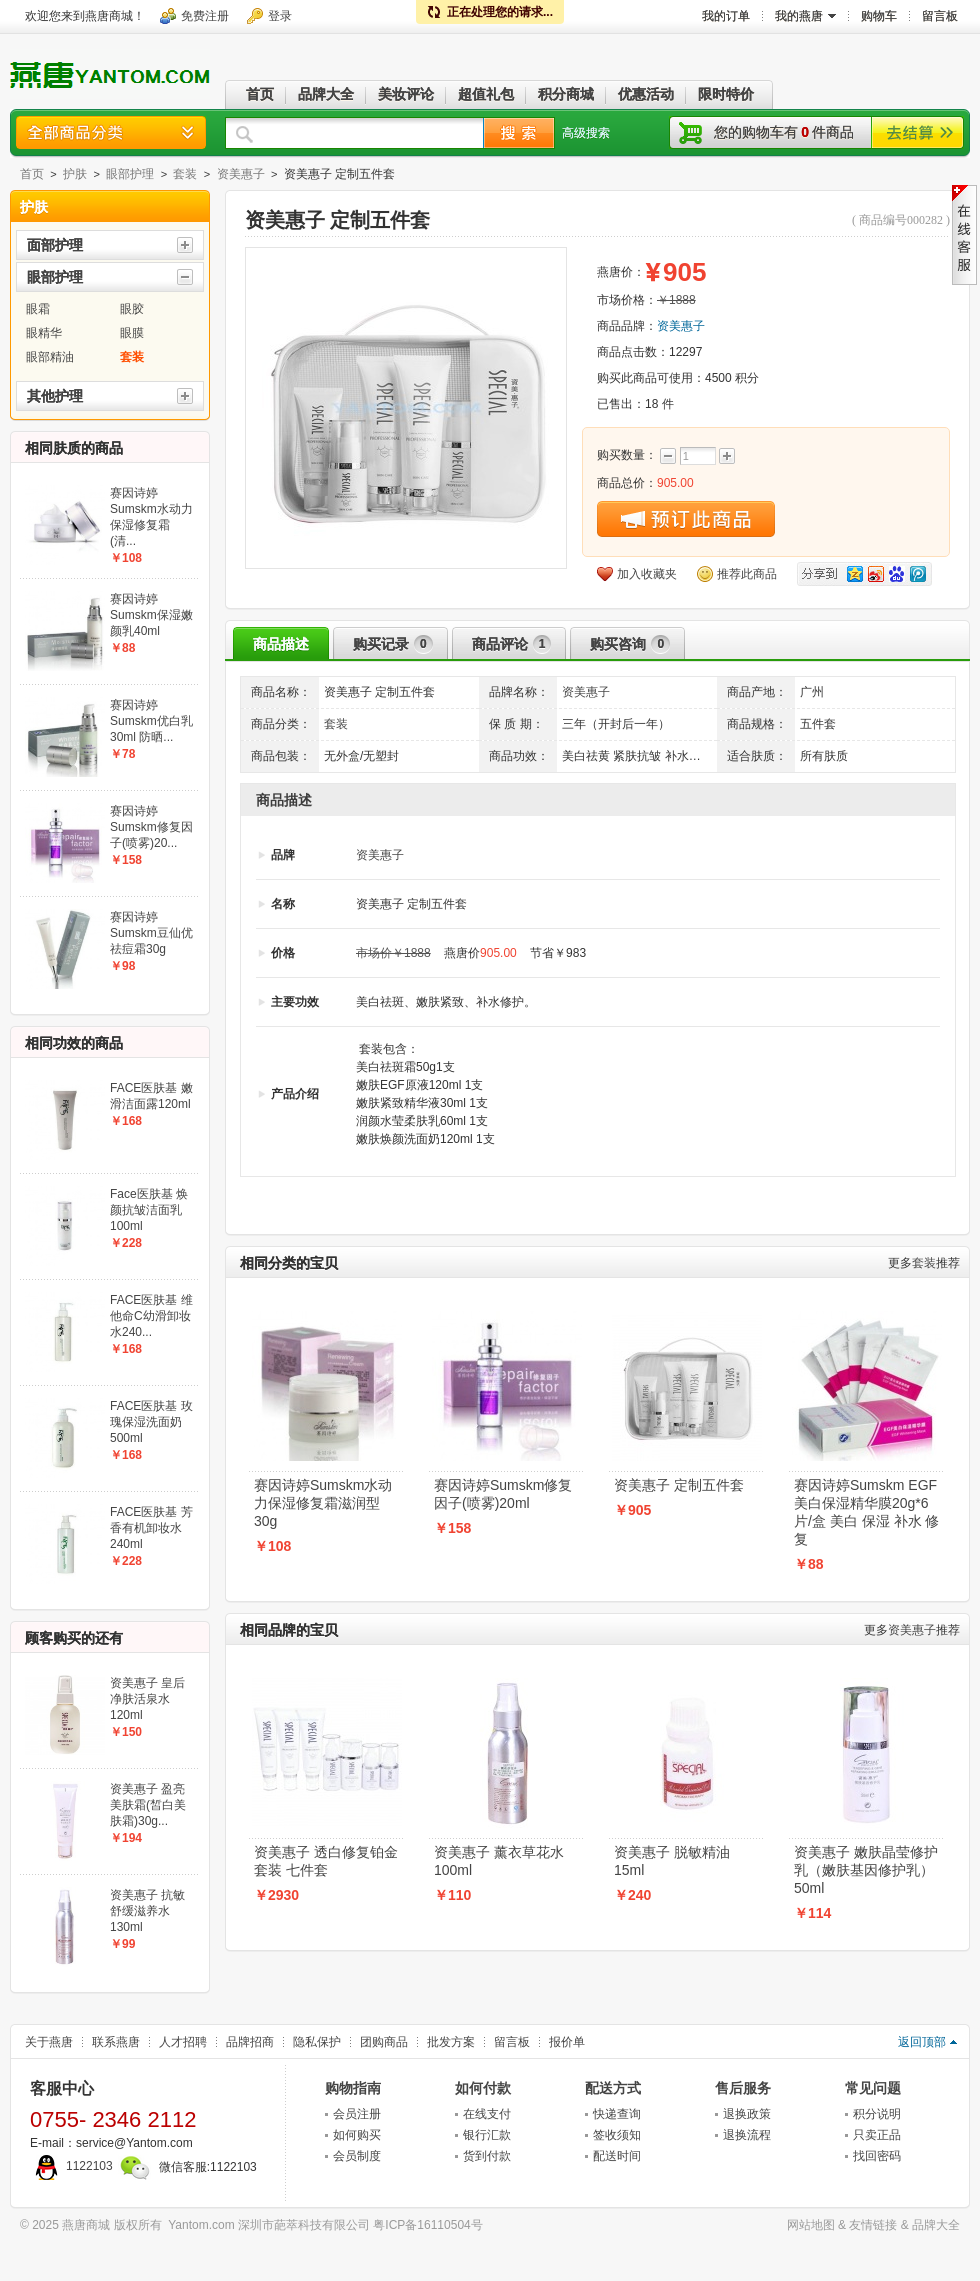 This screenshot has height=2281, width=980. Describe the element at coordinates (384, 2042) in the screenshot. I see `团购商品` at that location.